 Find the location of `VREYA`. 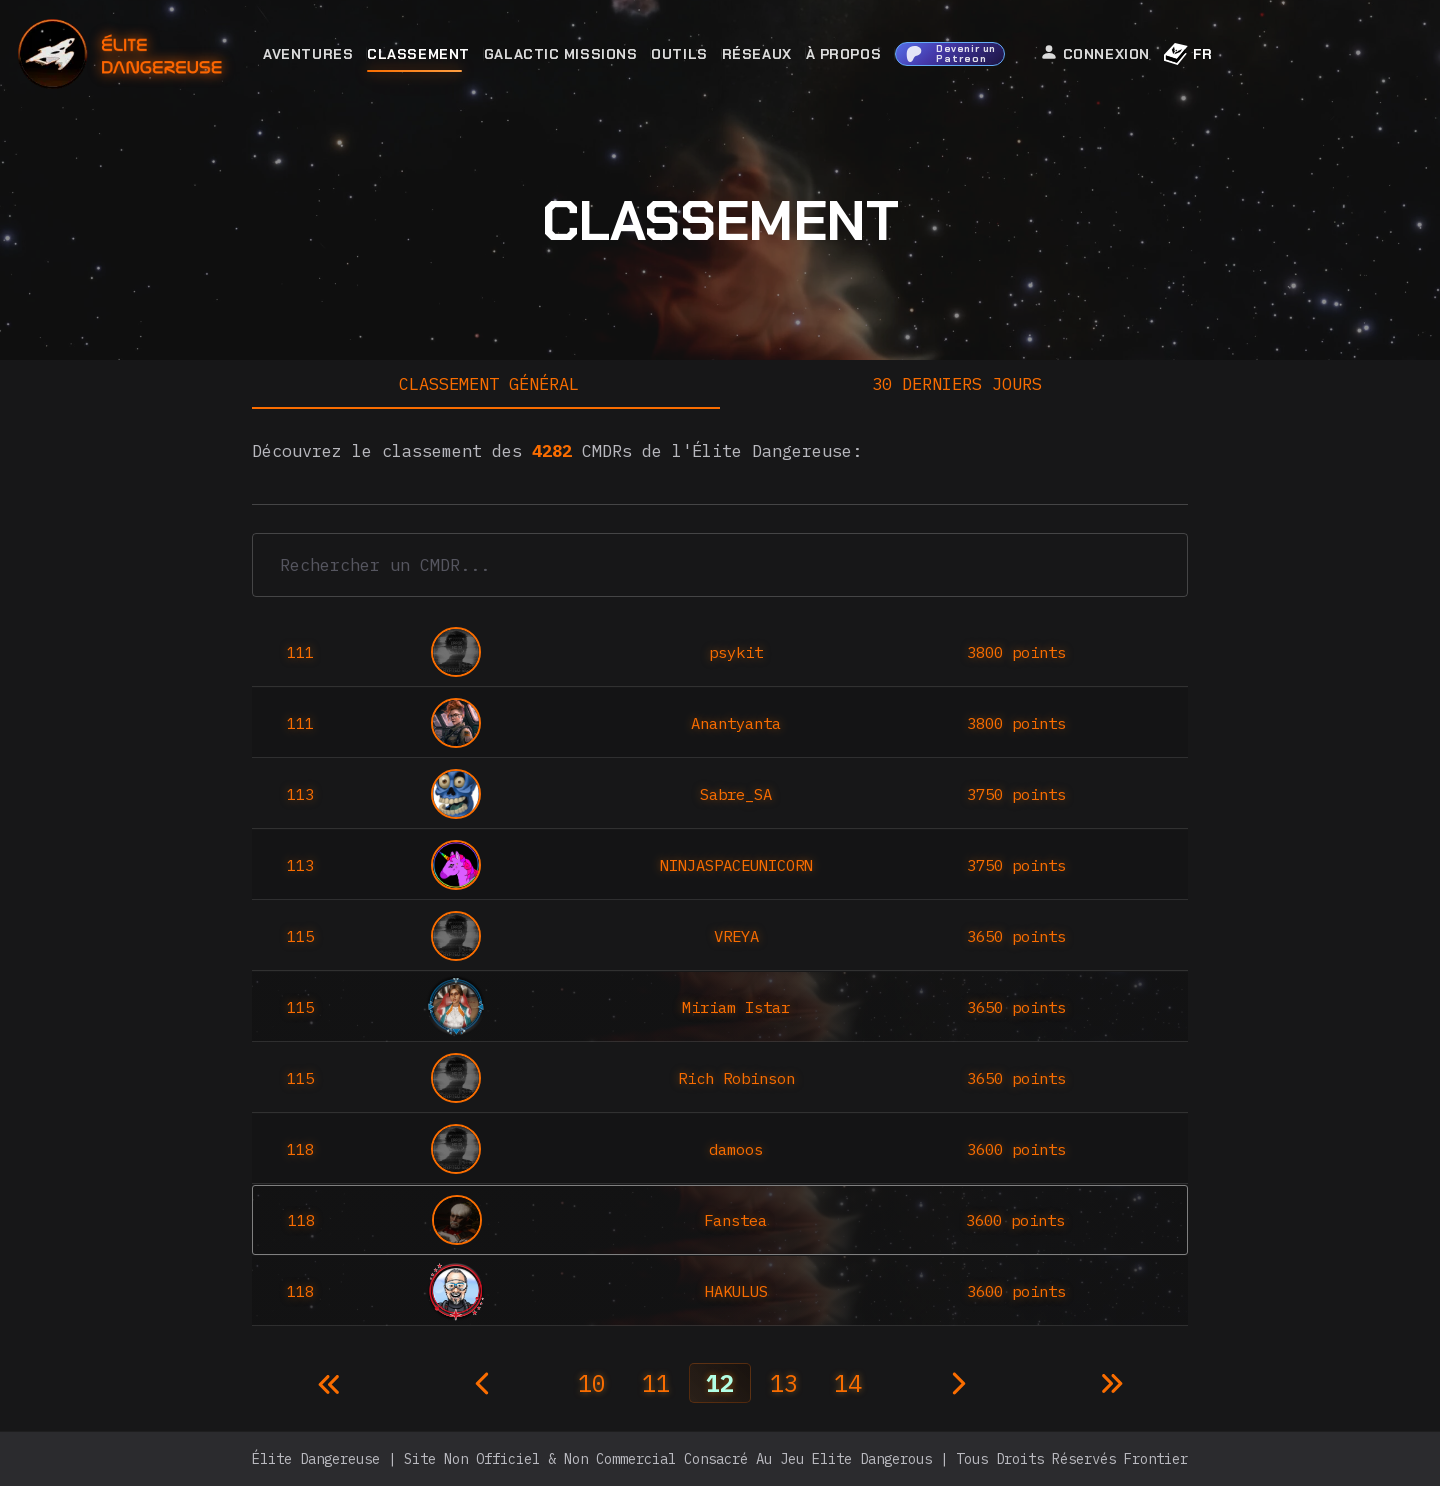

VREYA is located at coordinates (736, 936).